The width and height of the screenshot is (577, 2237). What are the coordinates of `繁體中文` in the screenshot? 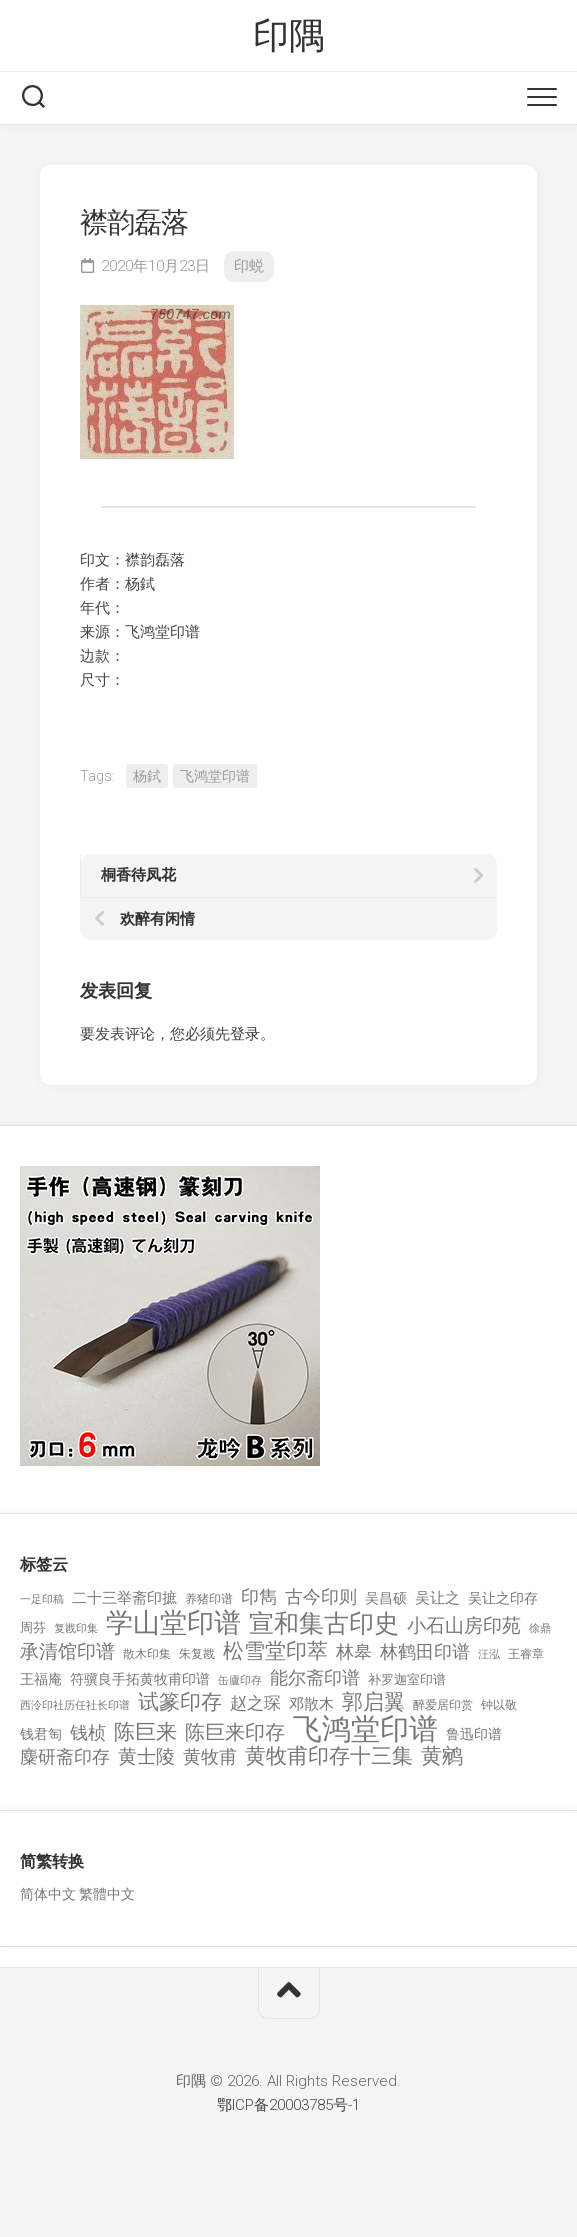 It's located at (107, 1894).